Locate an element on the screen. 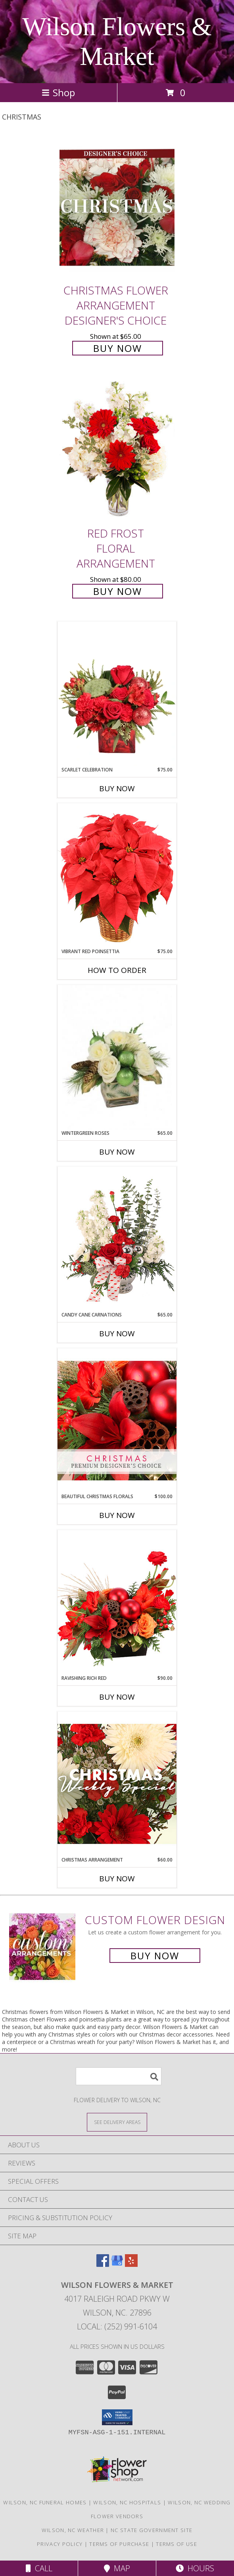 The height and width of the screenshot is (2576, 234). [View our Facebook] is located at coordinates (102, 2264).